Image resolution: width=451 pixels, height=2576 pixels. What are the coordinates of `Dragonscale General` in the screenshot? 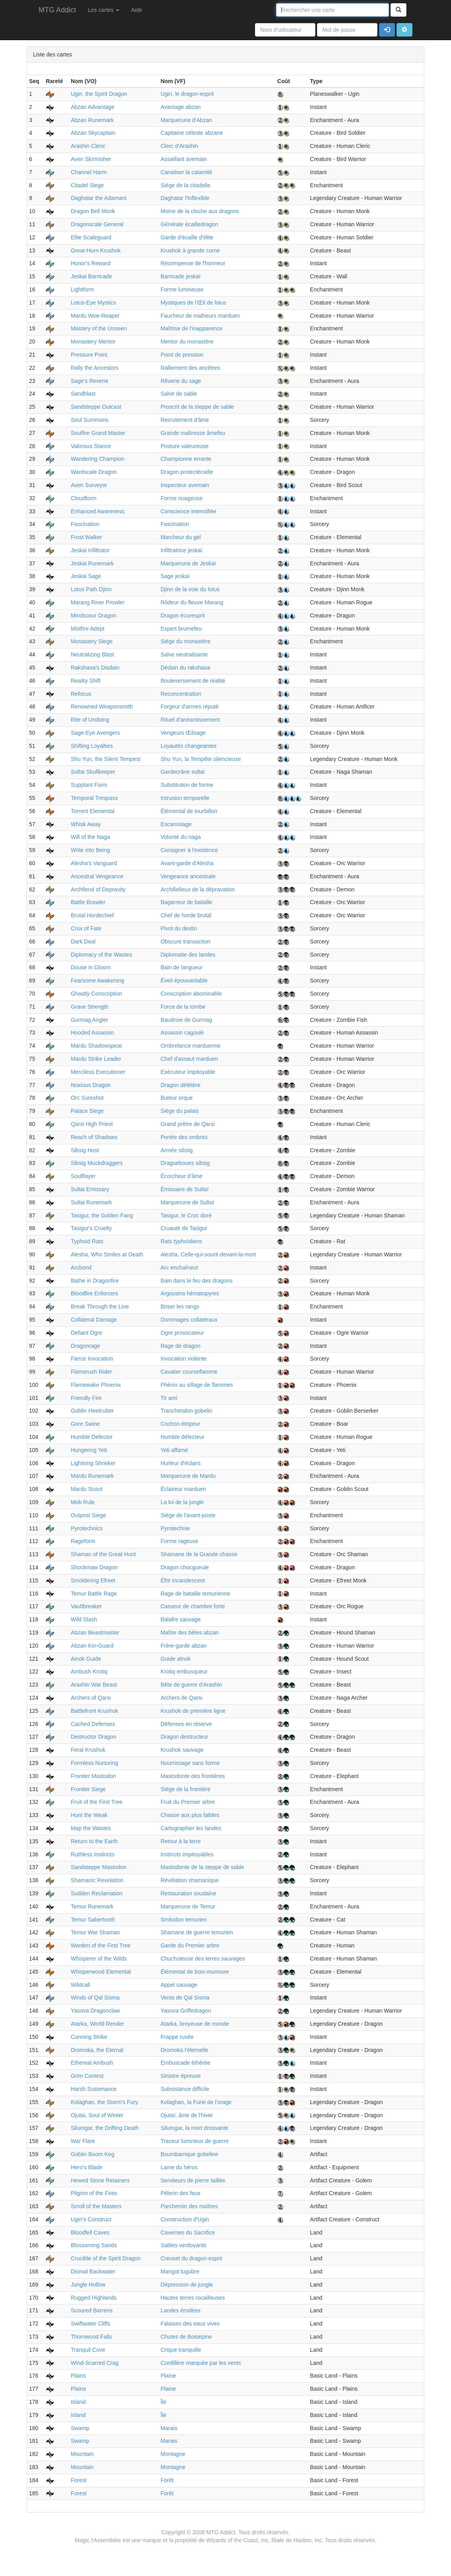 It's located at (97, 224).